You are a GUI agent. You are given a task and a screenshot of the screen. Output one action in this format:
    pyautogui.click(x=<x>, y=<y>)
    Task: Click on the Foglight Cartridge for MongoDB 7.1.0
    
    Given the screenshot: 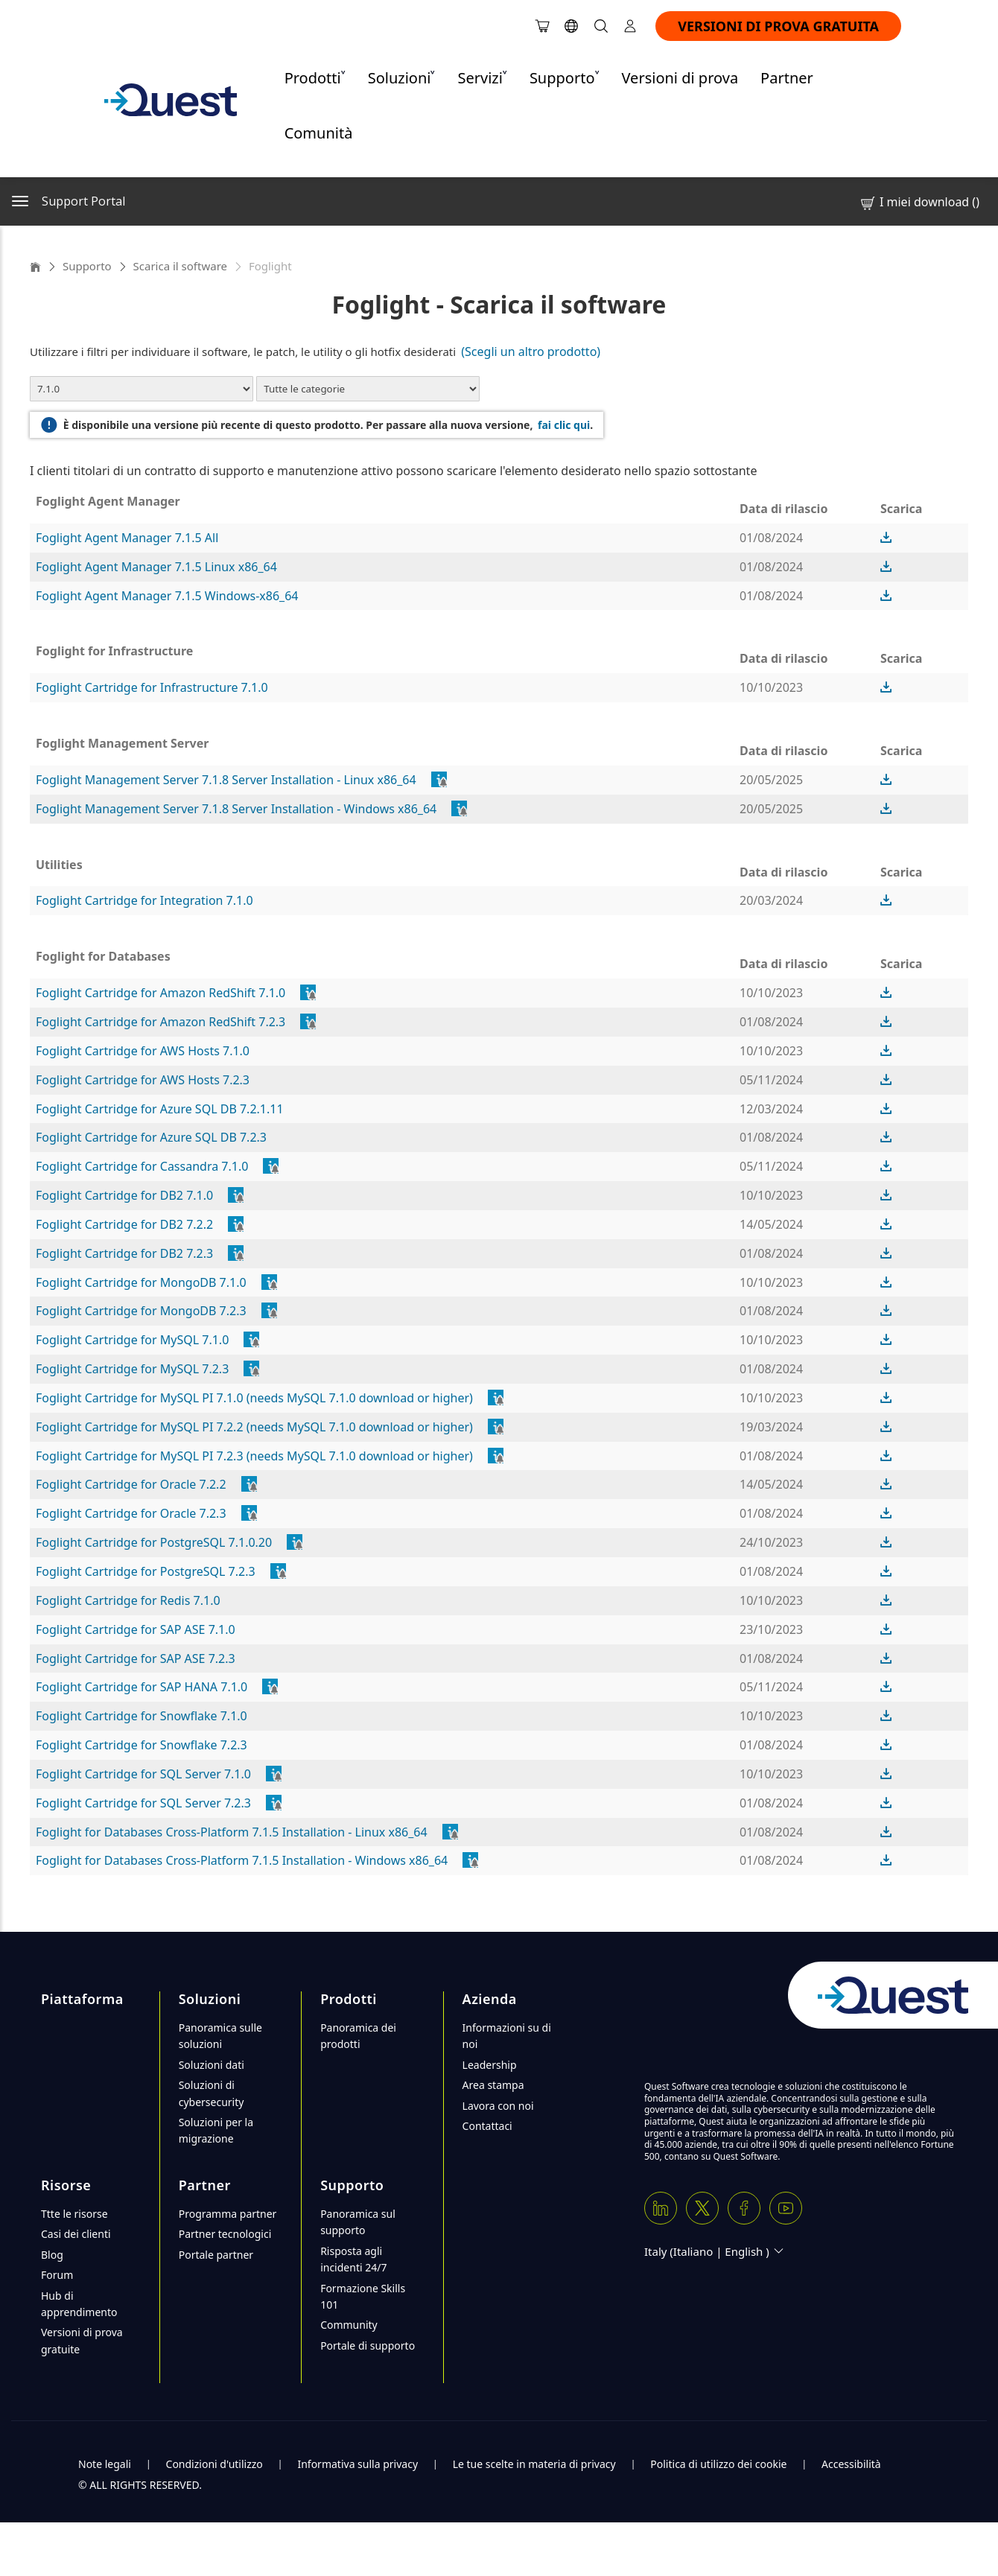 What is the action you would take?
    pyautogui.click(x=141, y=1282)
    